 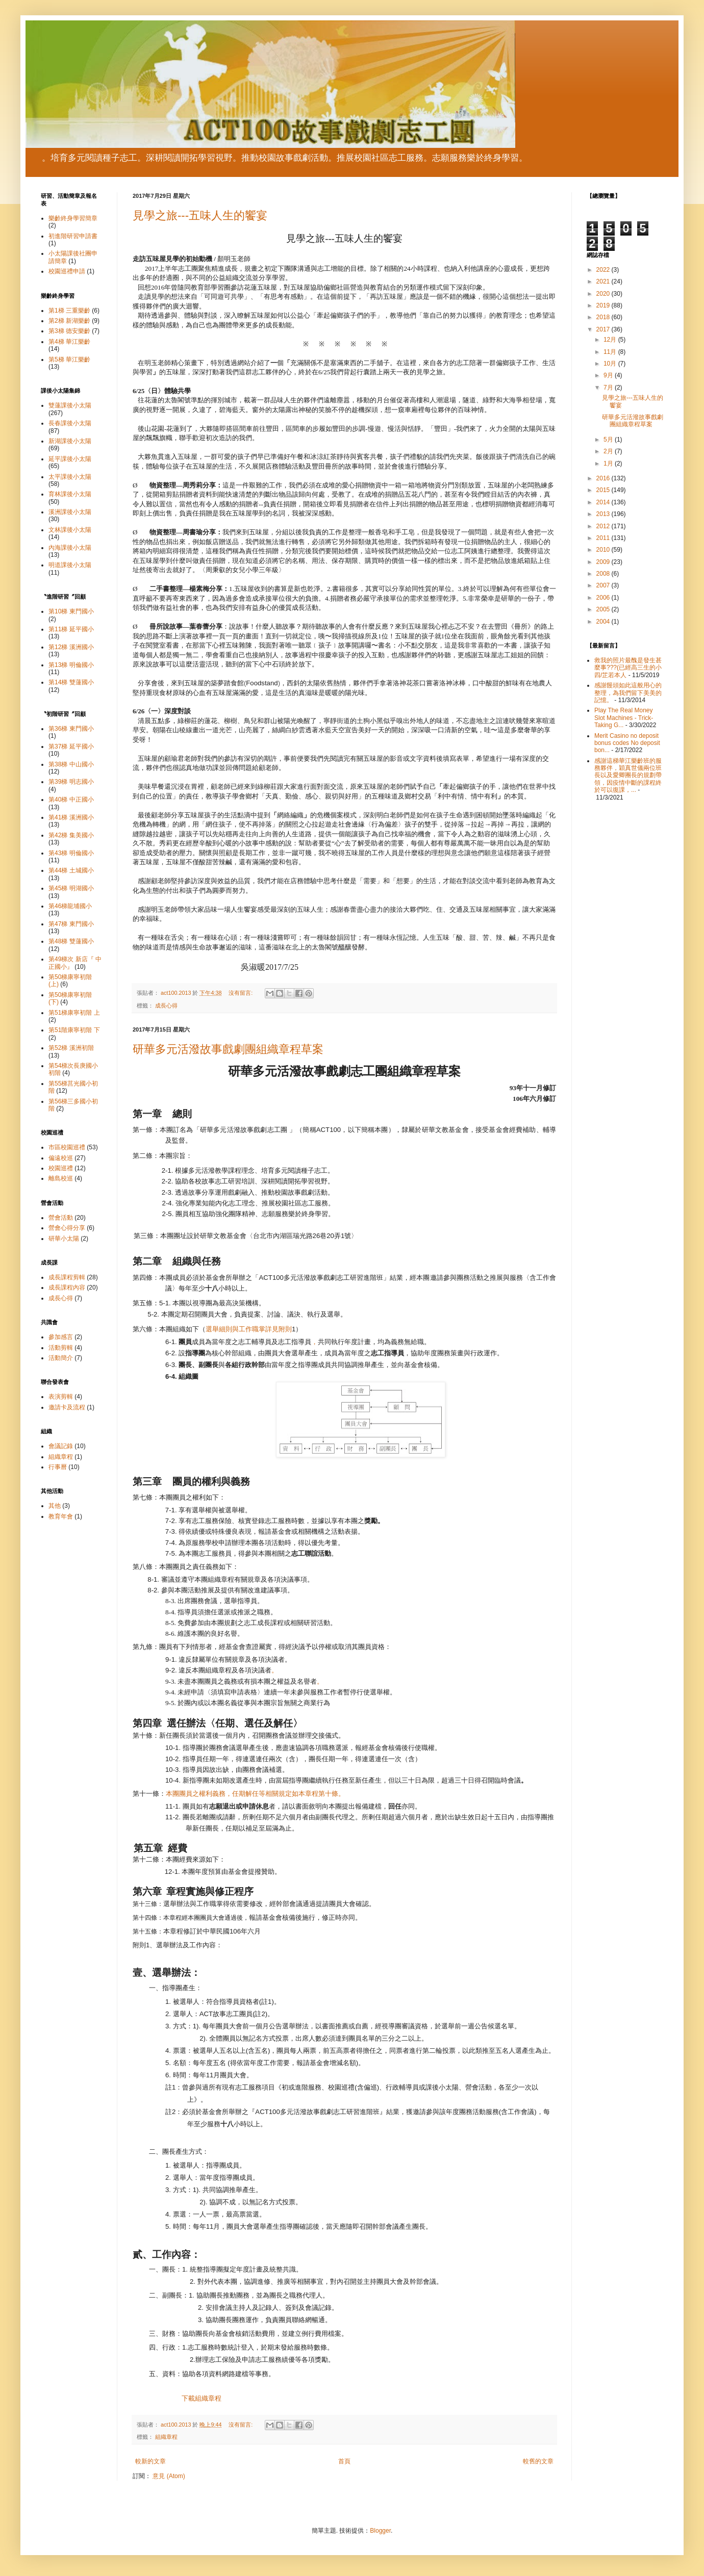 What do you see at coordinates (628, 668) in the screenshot?
I see `救我的照片最醜是發生甚麼事???(已經高三生的小四/芷若本人` at bounding box center [628, 668].